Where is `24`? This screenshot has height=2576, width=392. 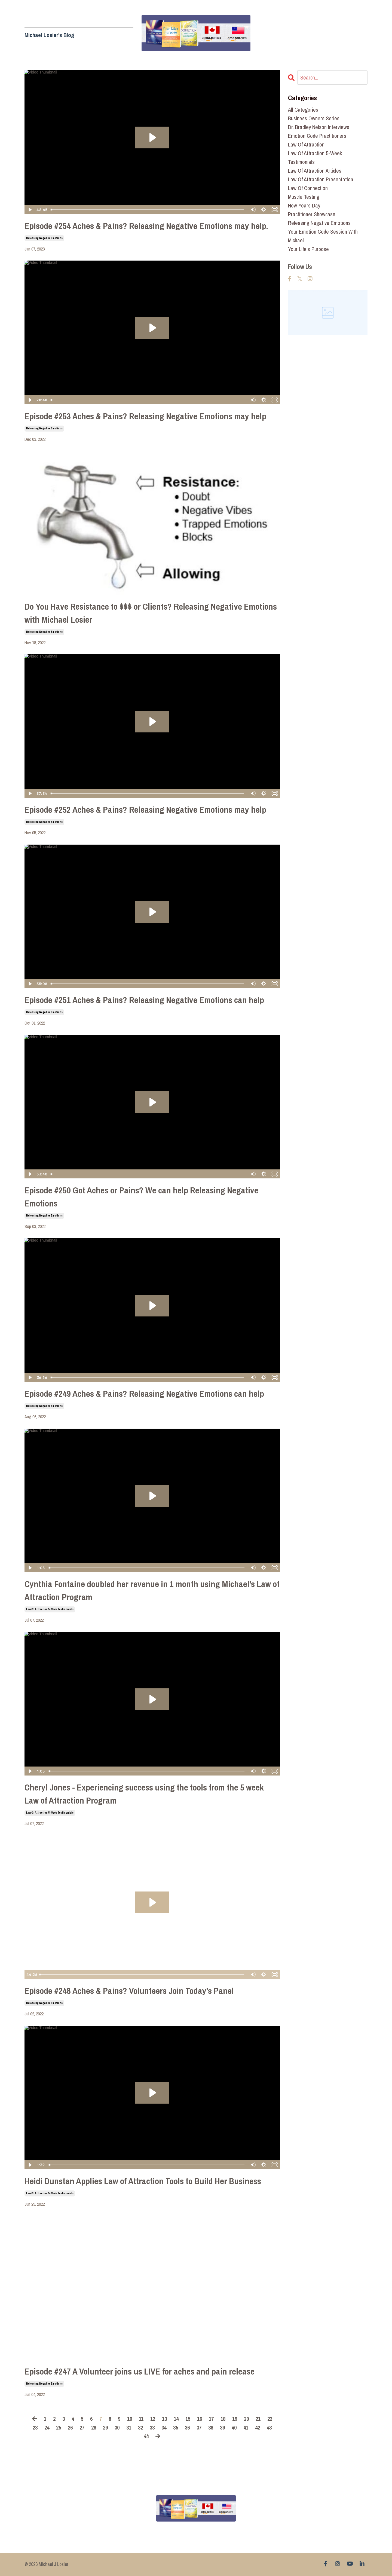
24 is located at coordinates (46, 2427).